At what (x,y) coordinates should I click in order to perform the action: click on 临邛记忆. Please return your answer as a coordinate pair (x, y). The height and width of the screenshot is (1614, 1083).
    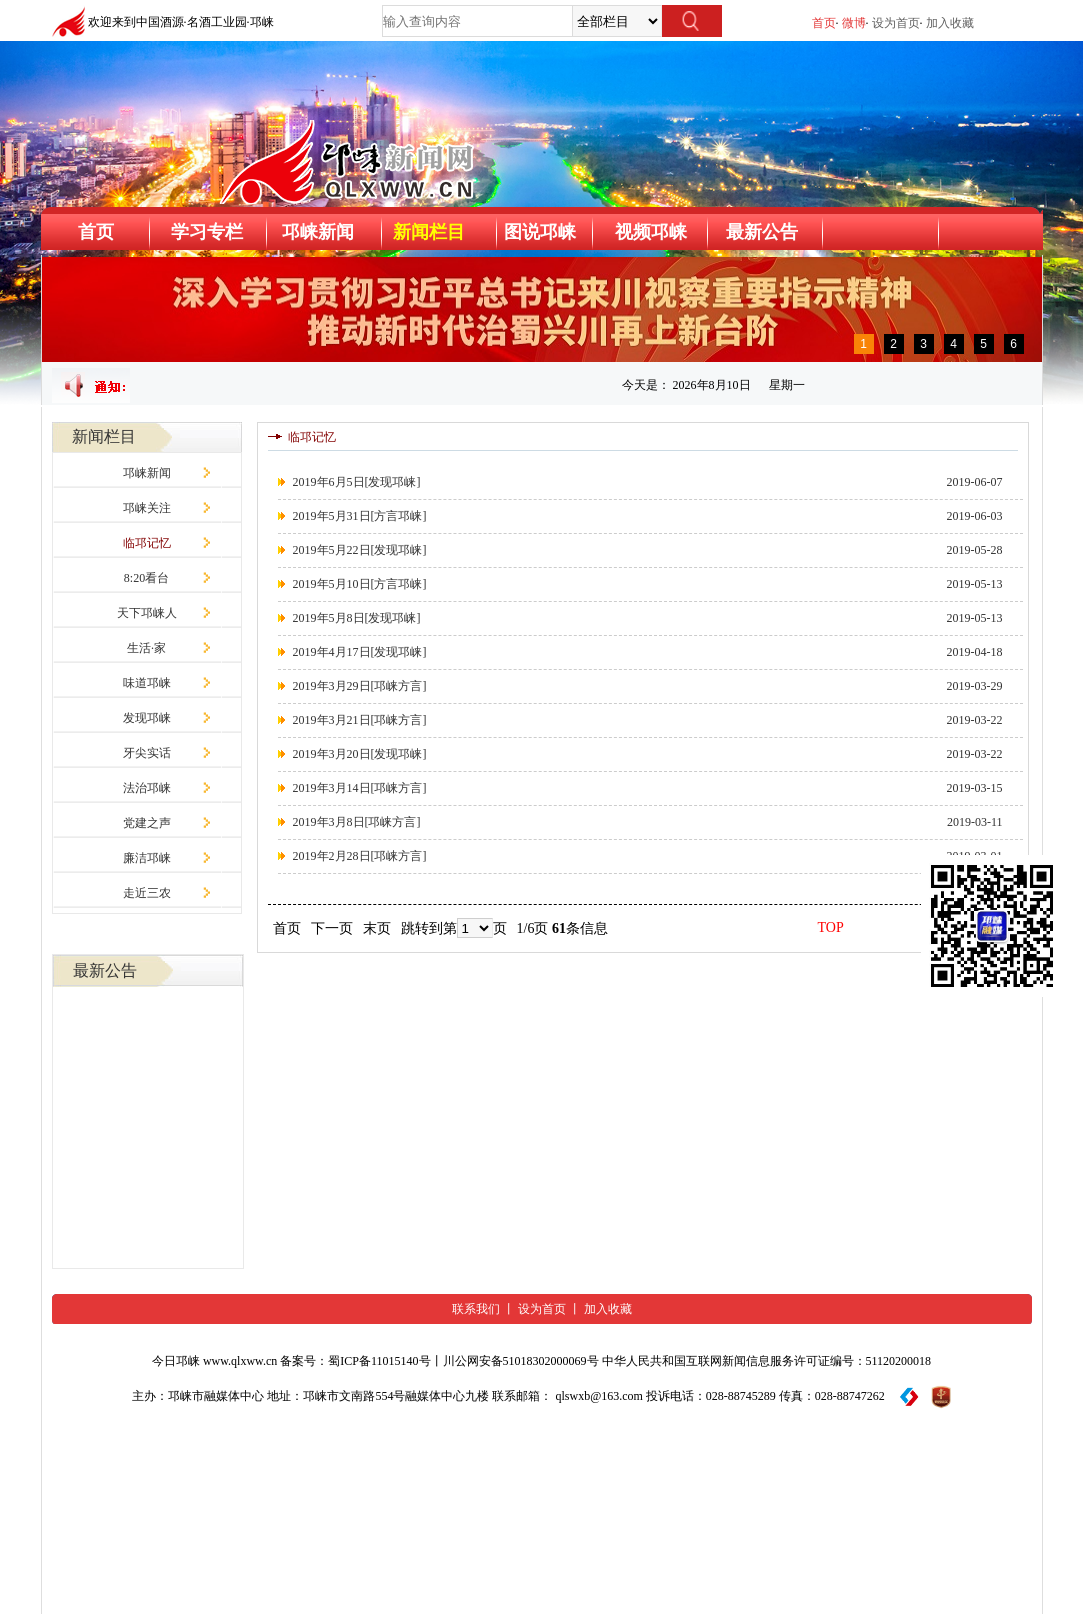
    Looking at the image, I should click on (147, 543).